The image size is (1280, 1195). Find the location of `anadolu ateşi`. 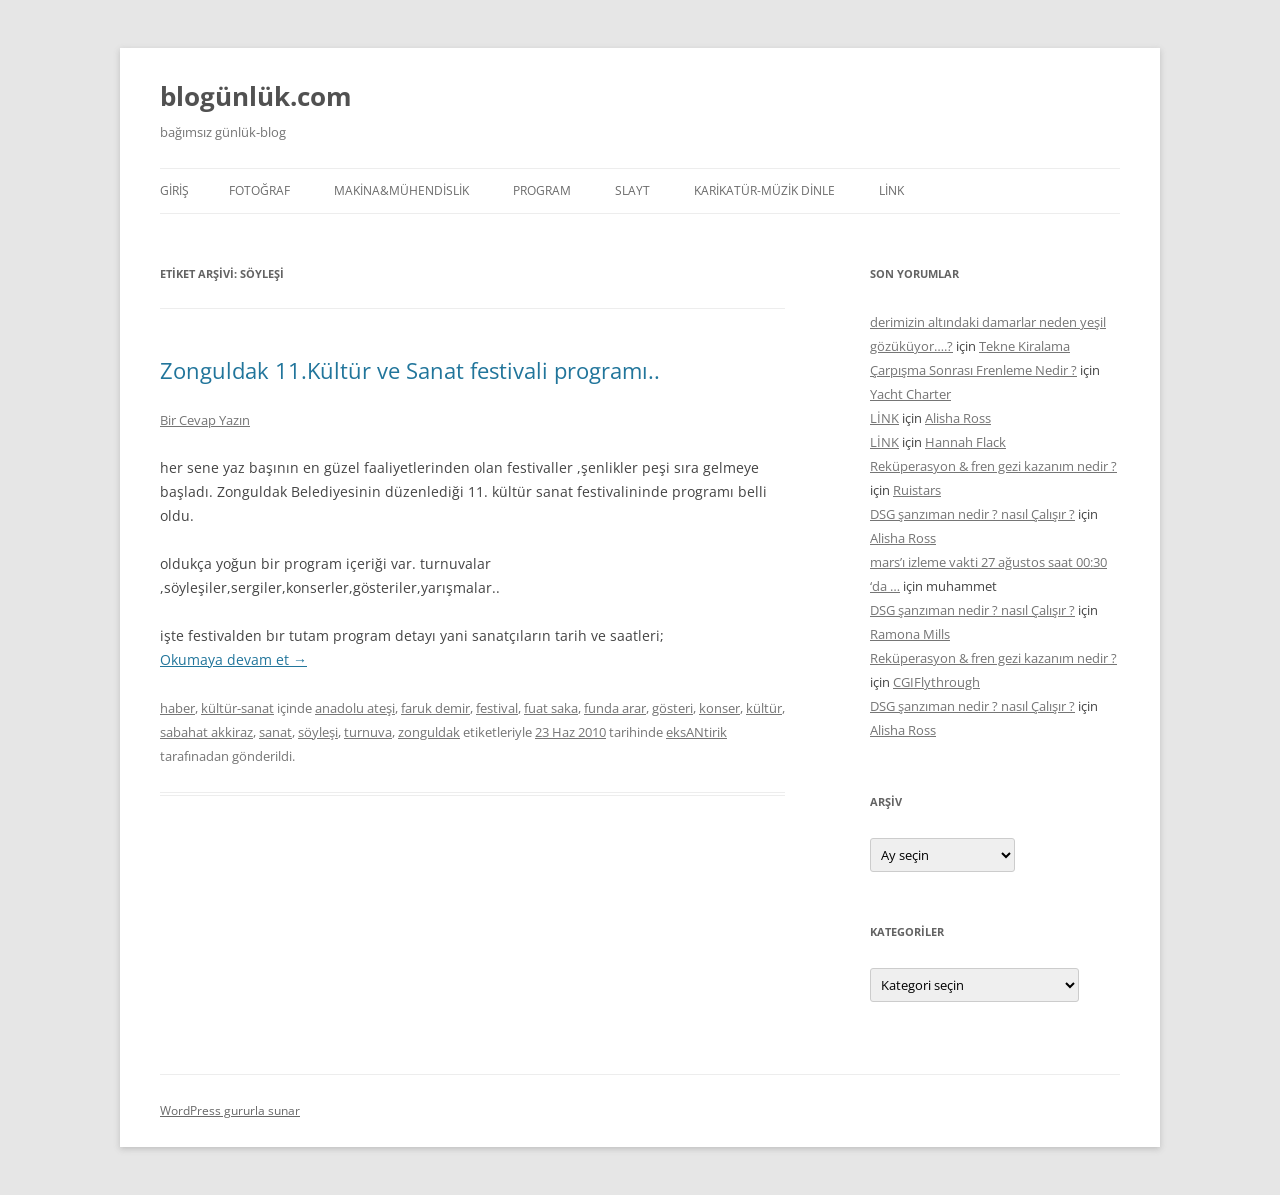

anadolu ateşi is located at coordinates (355, 708).